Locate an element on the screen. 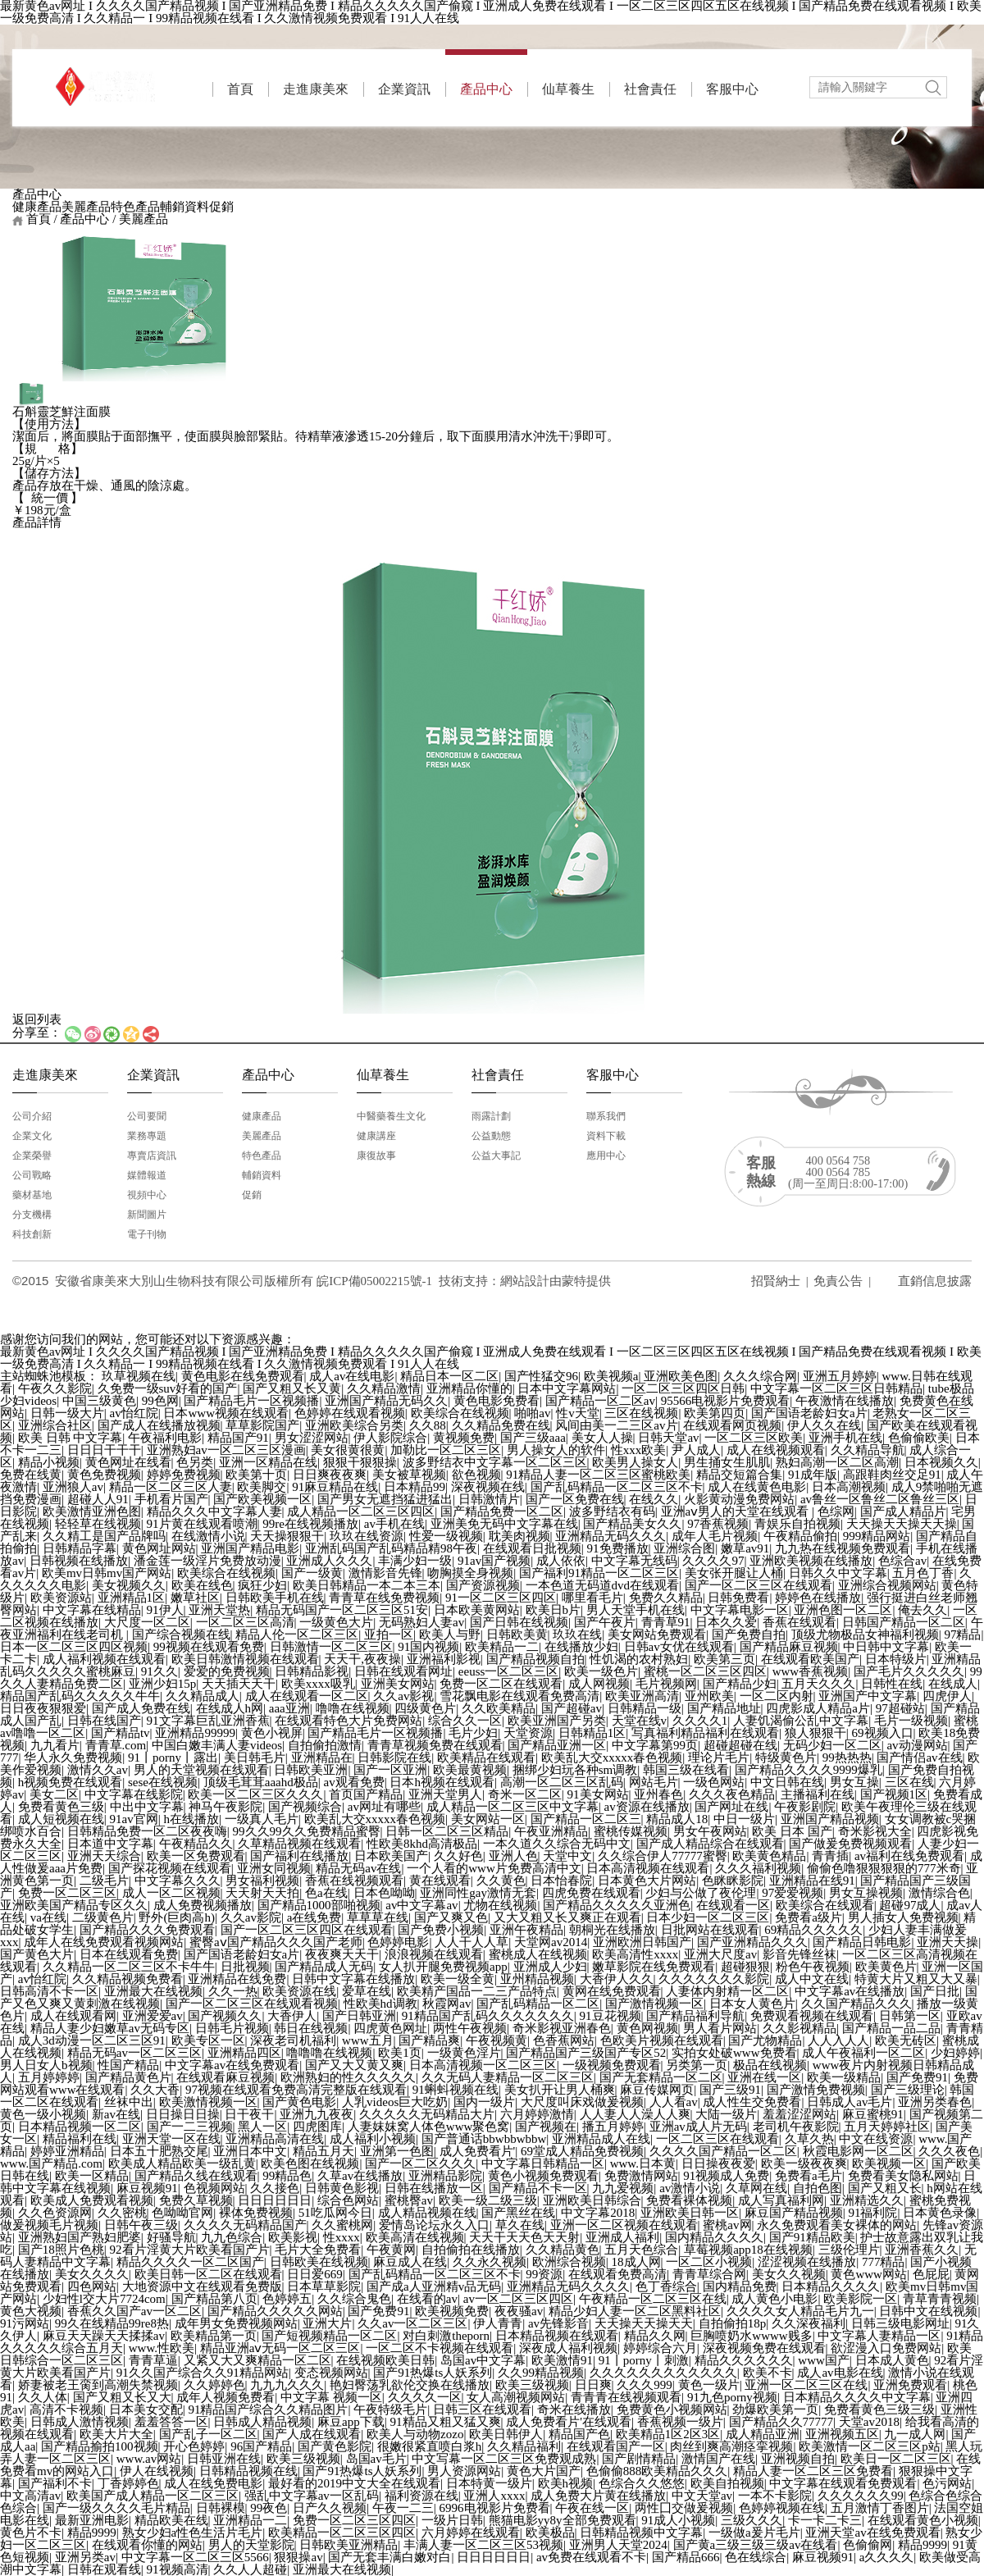 This screenshot has width=984, height=2576. 久久黄色 is located at coordinates (501, 1880).